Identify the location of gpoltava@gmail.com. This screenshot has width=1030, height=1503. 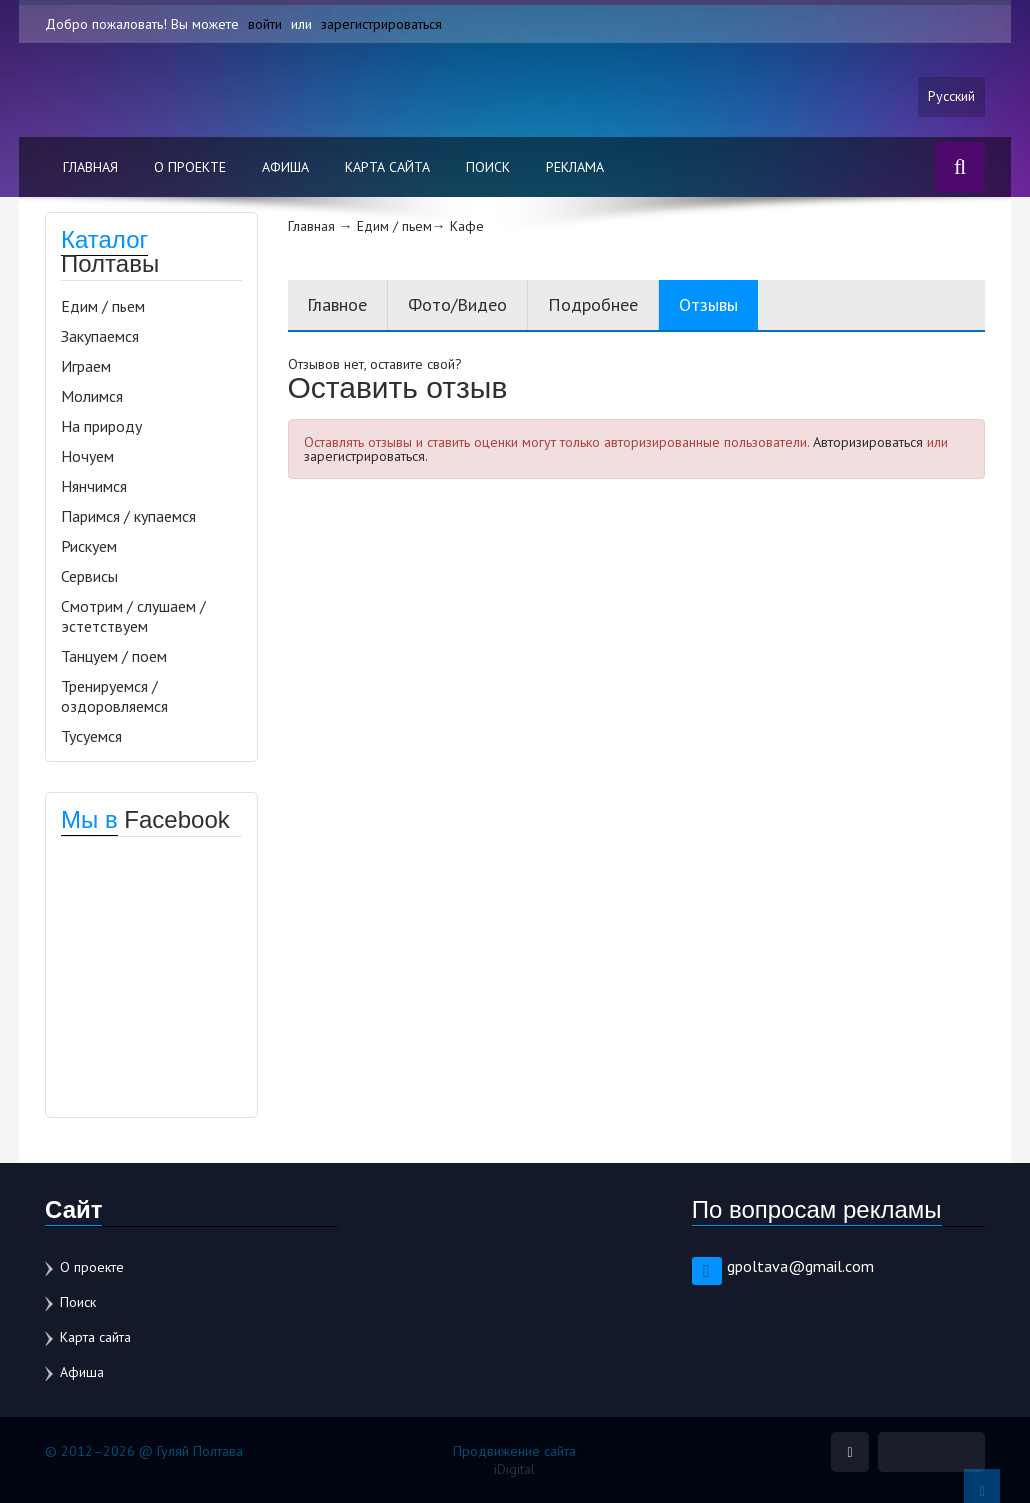
(800, 1266).